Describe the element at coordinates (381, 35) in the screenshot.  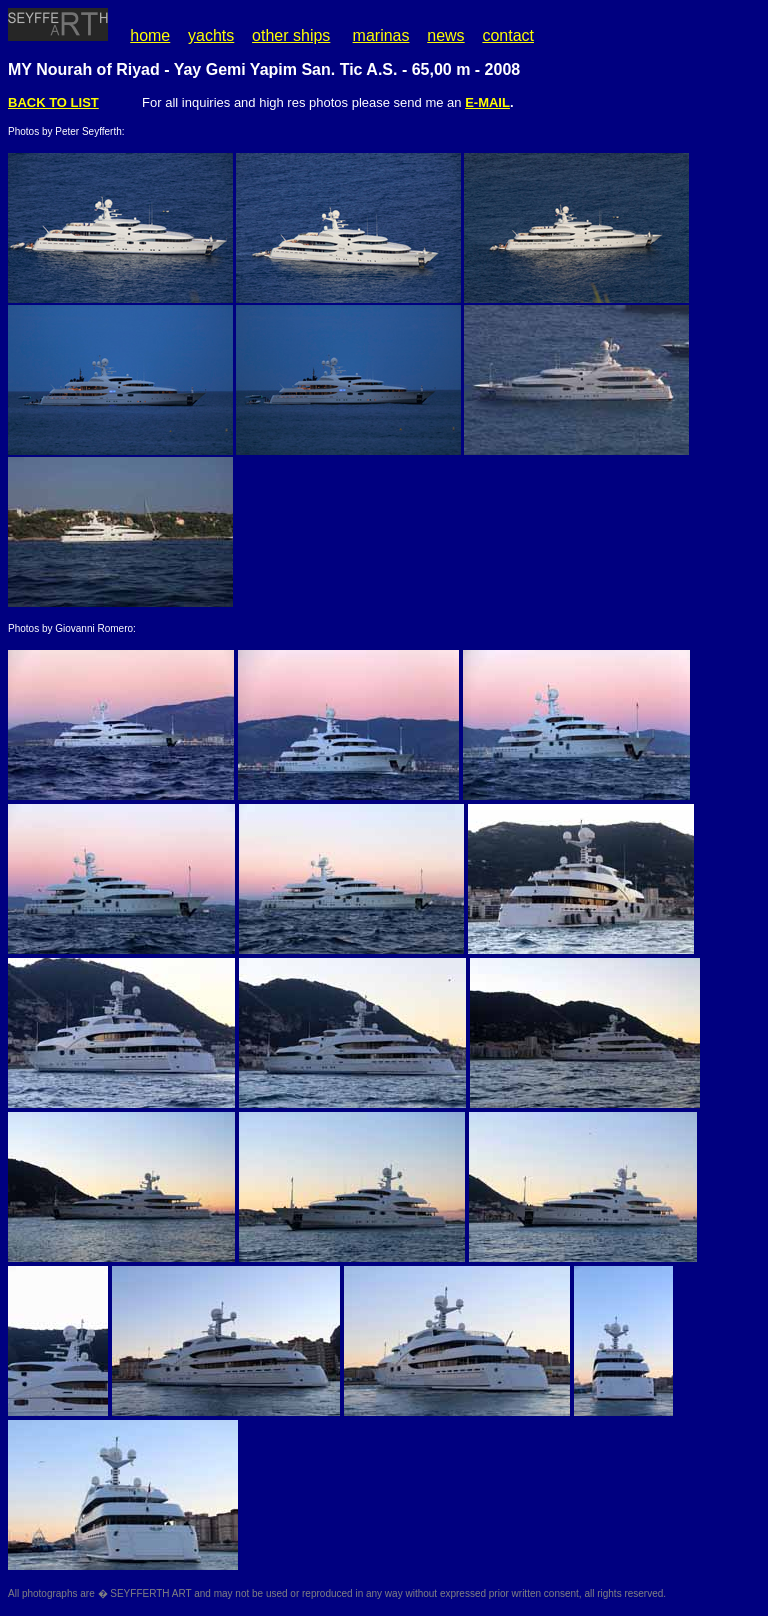
I see `marinas` at that location.